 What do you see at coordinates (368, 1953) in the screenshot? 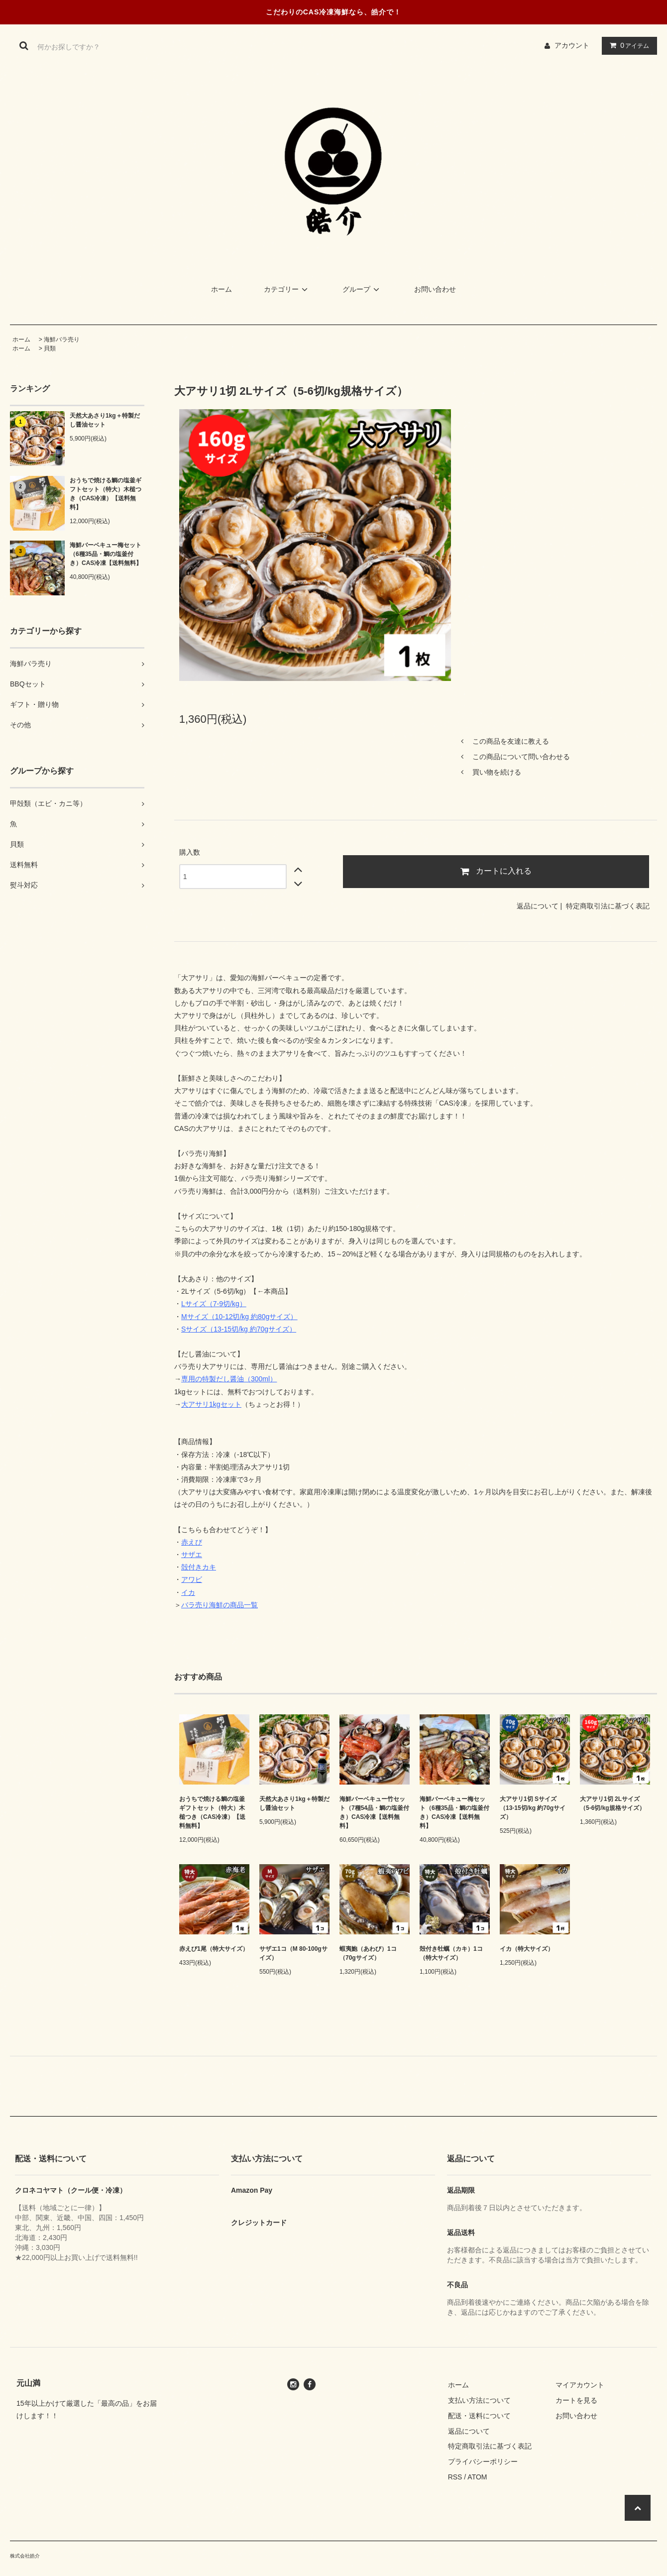
I see `蝦夷鮑（あわび）1コ（70gサイズ）` at bounding box center [368, 1953].